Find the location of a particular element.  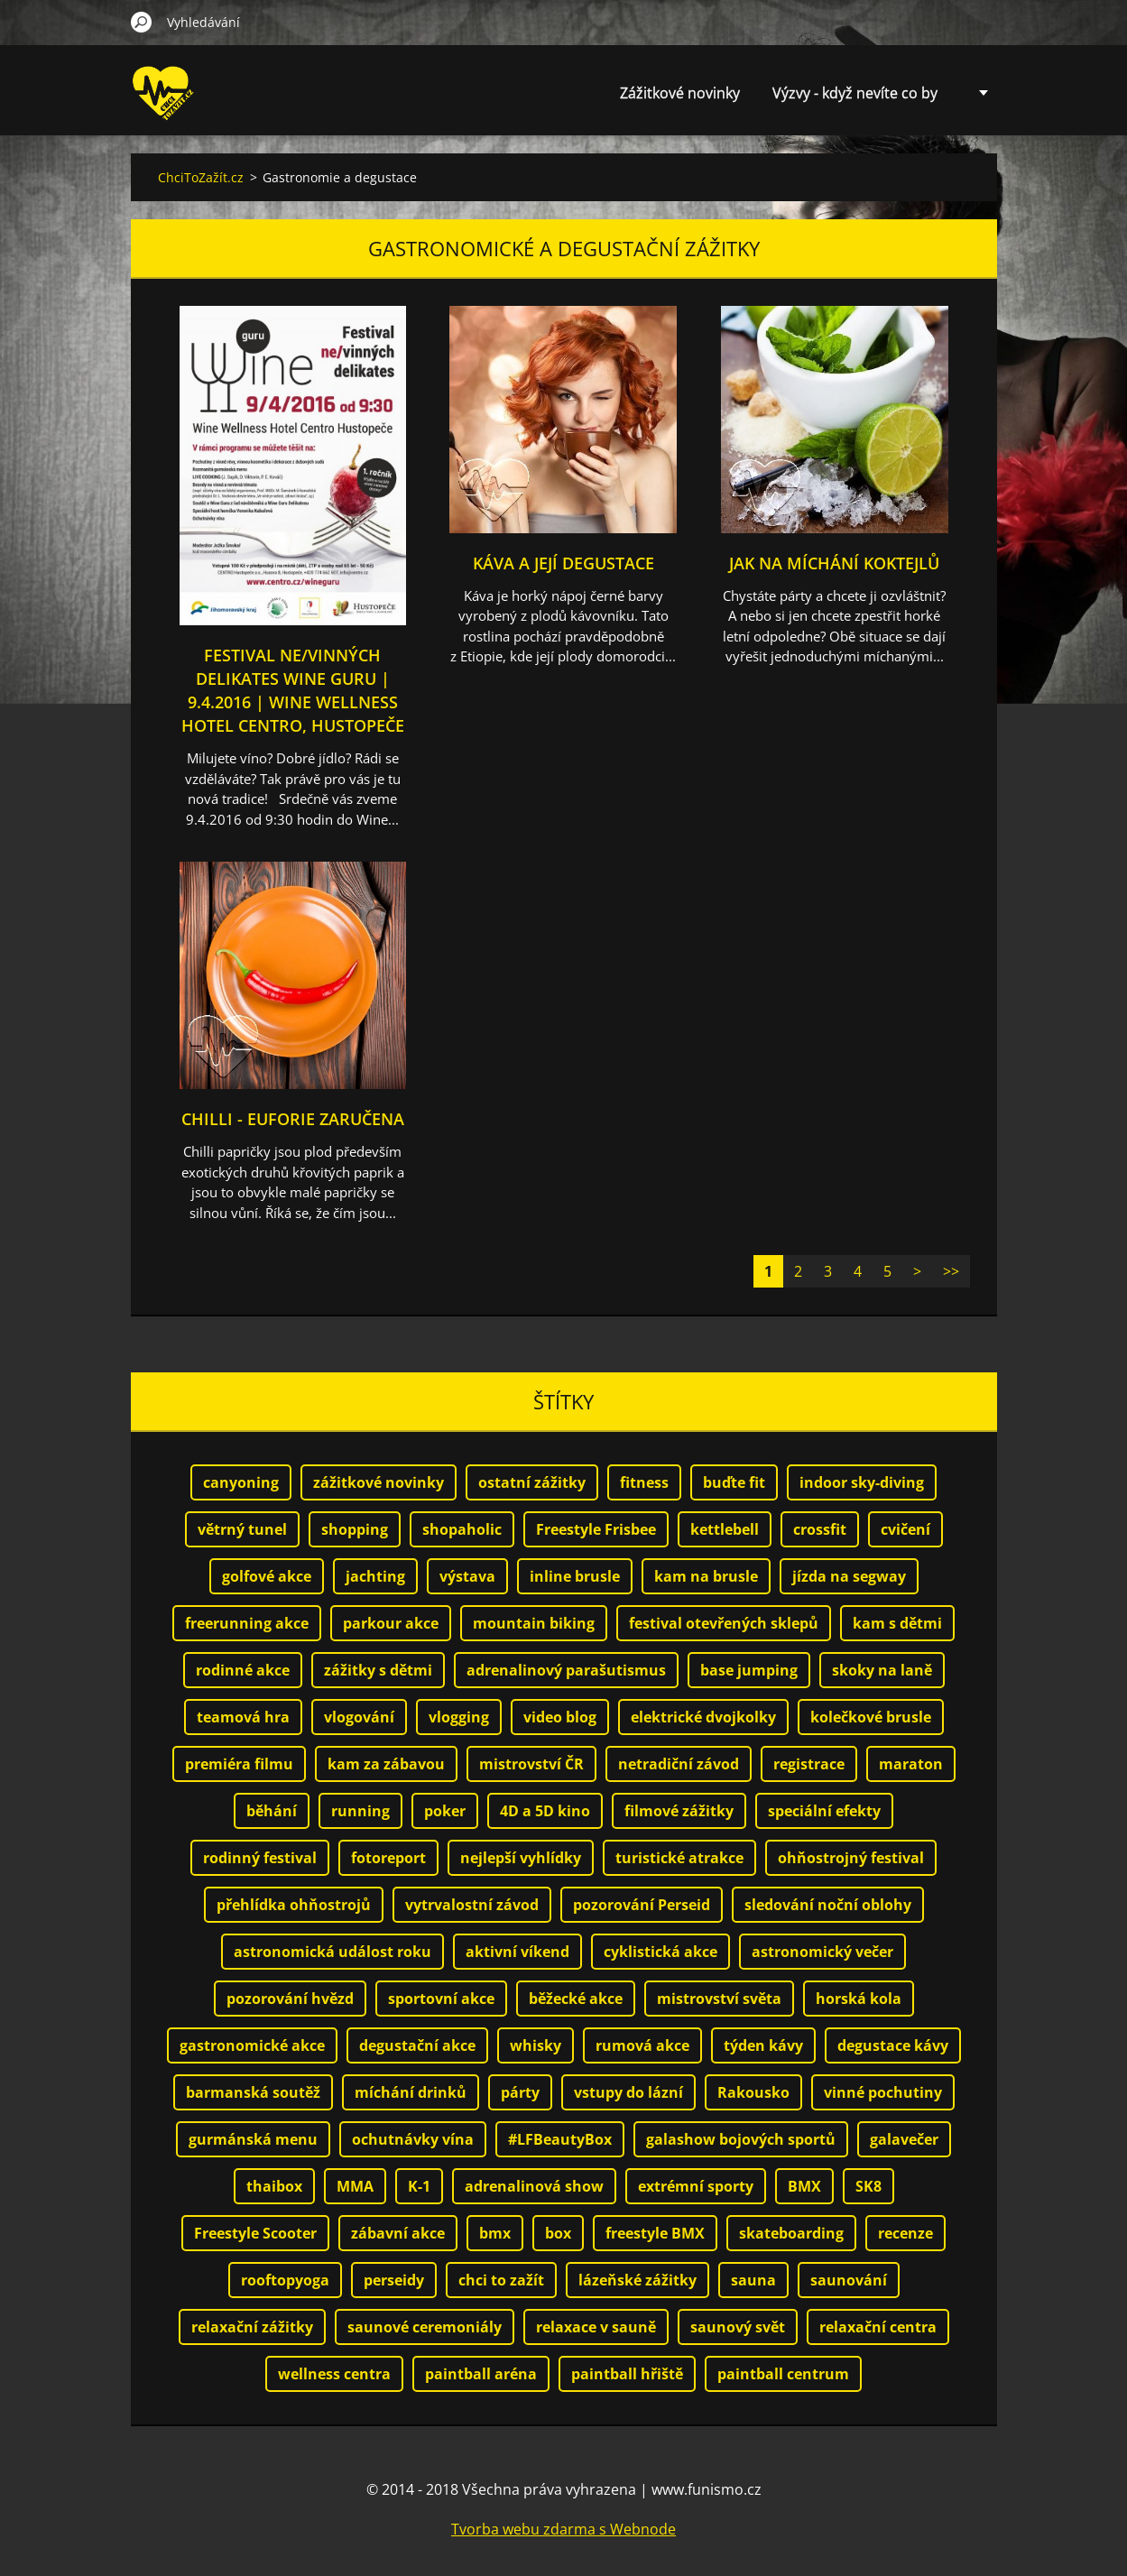

box is located at coordinates (558, 2233).